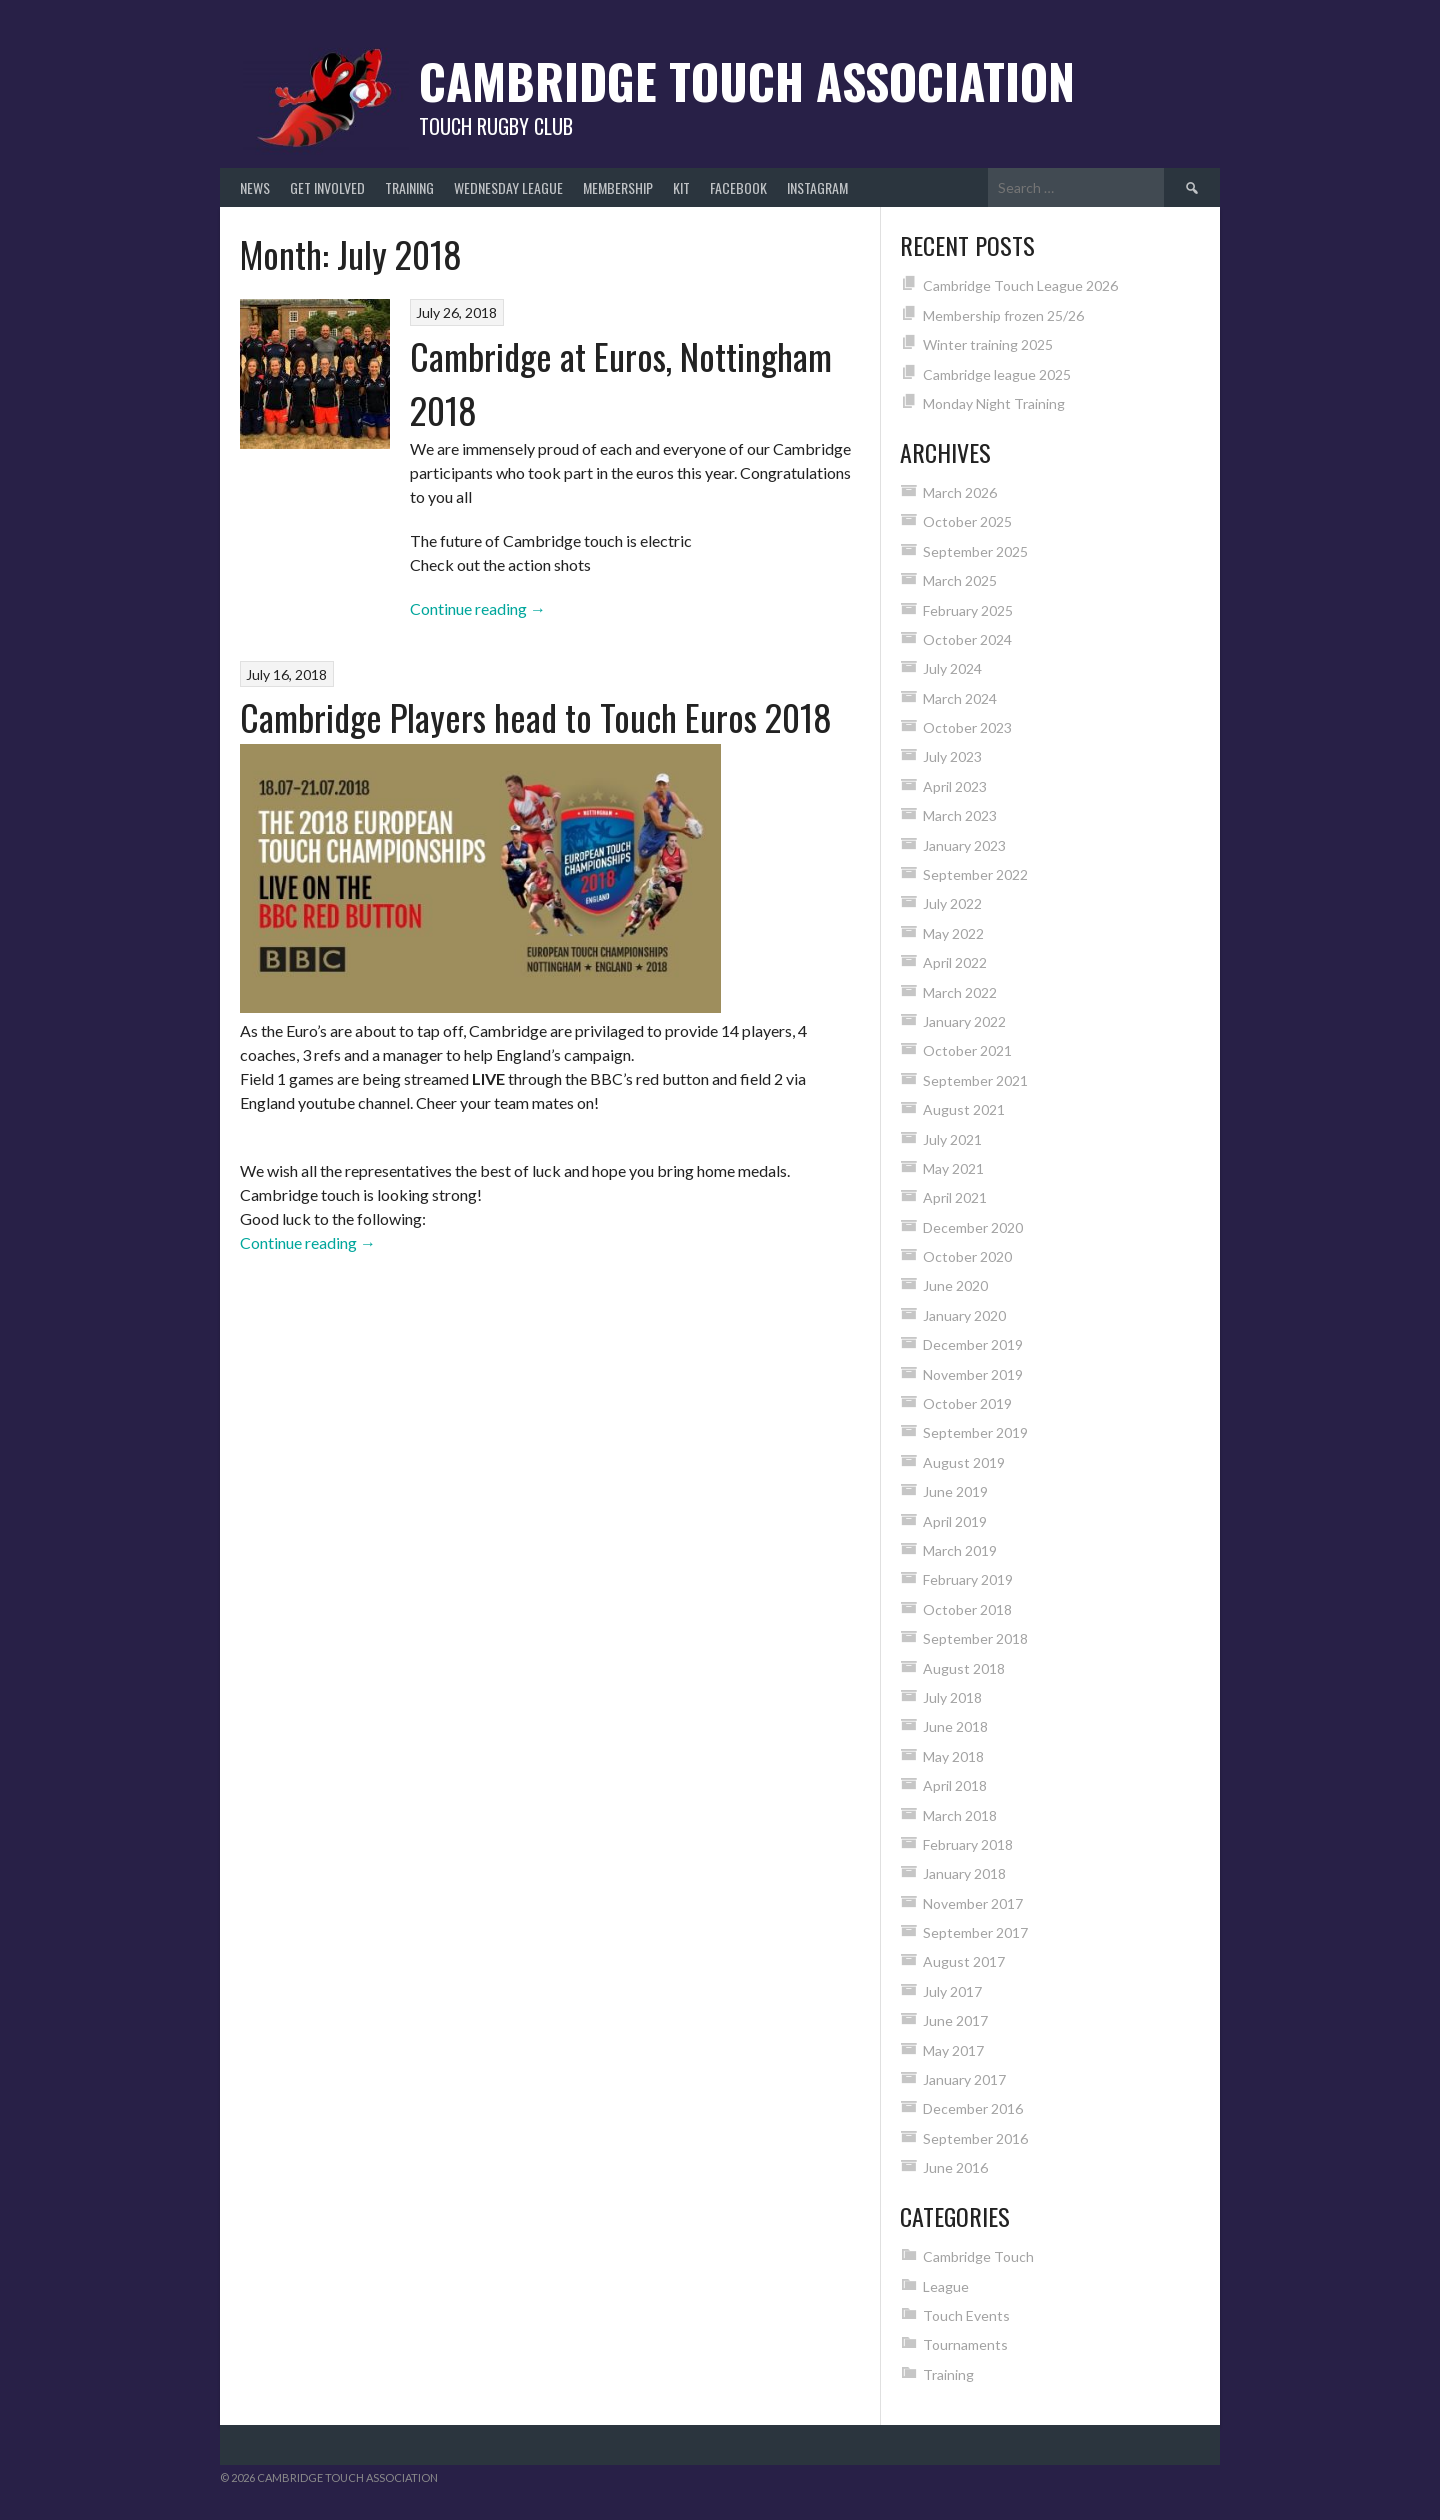 The width and height of the screenshot is (1440, 2520). Describe the element at coordinates (953, 933) in the screenshot. I see `May 2022` at that location.